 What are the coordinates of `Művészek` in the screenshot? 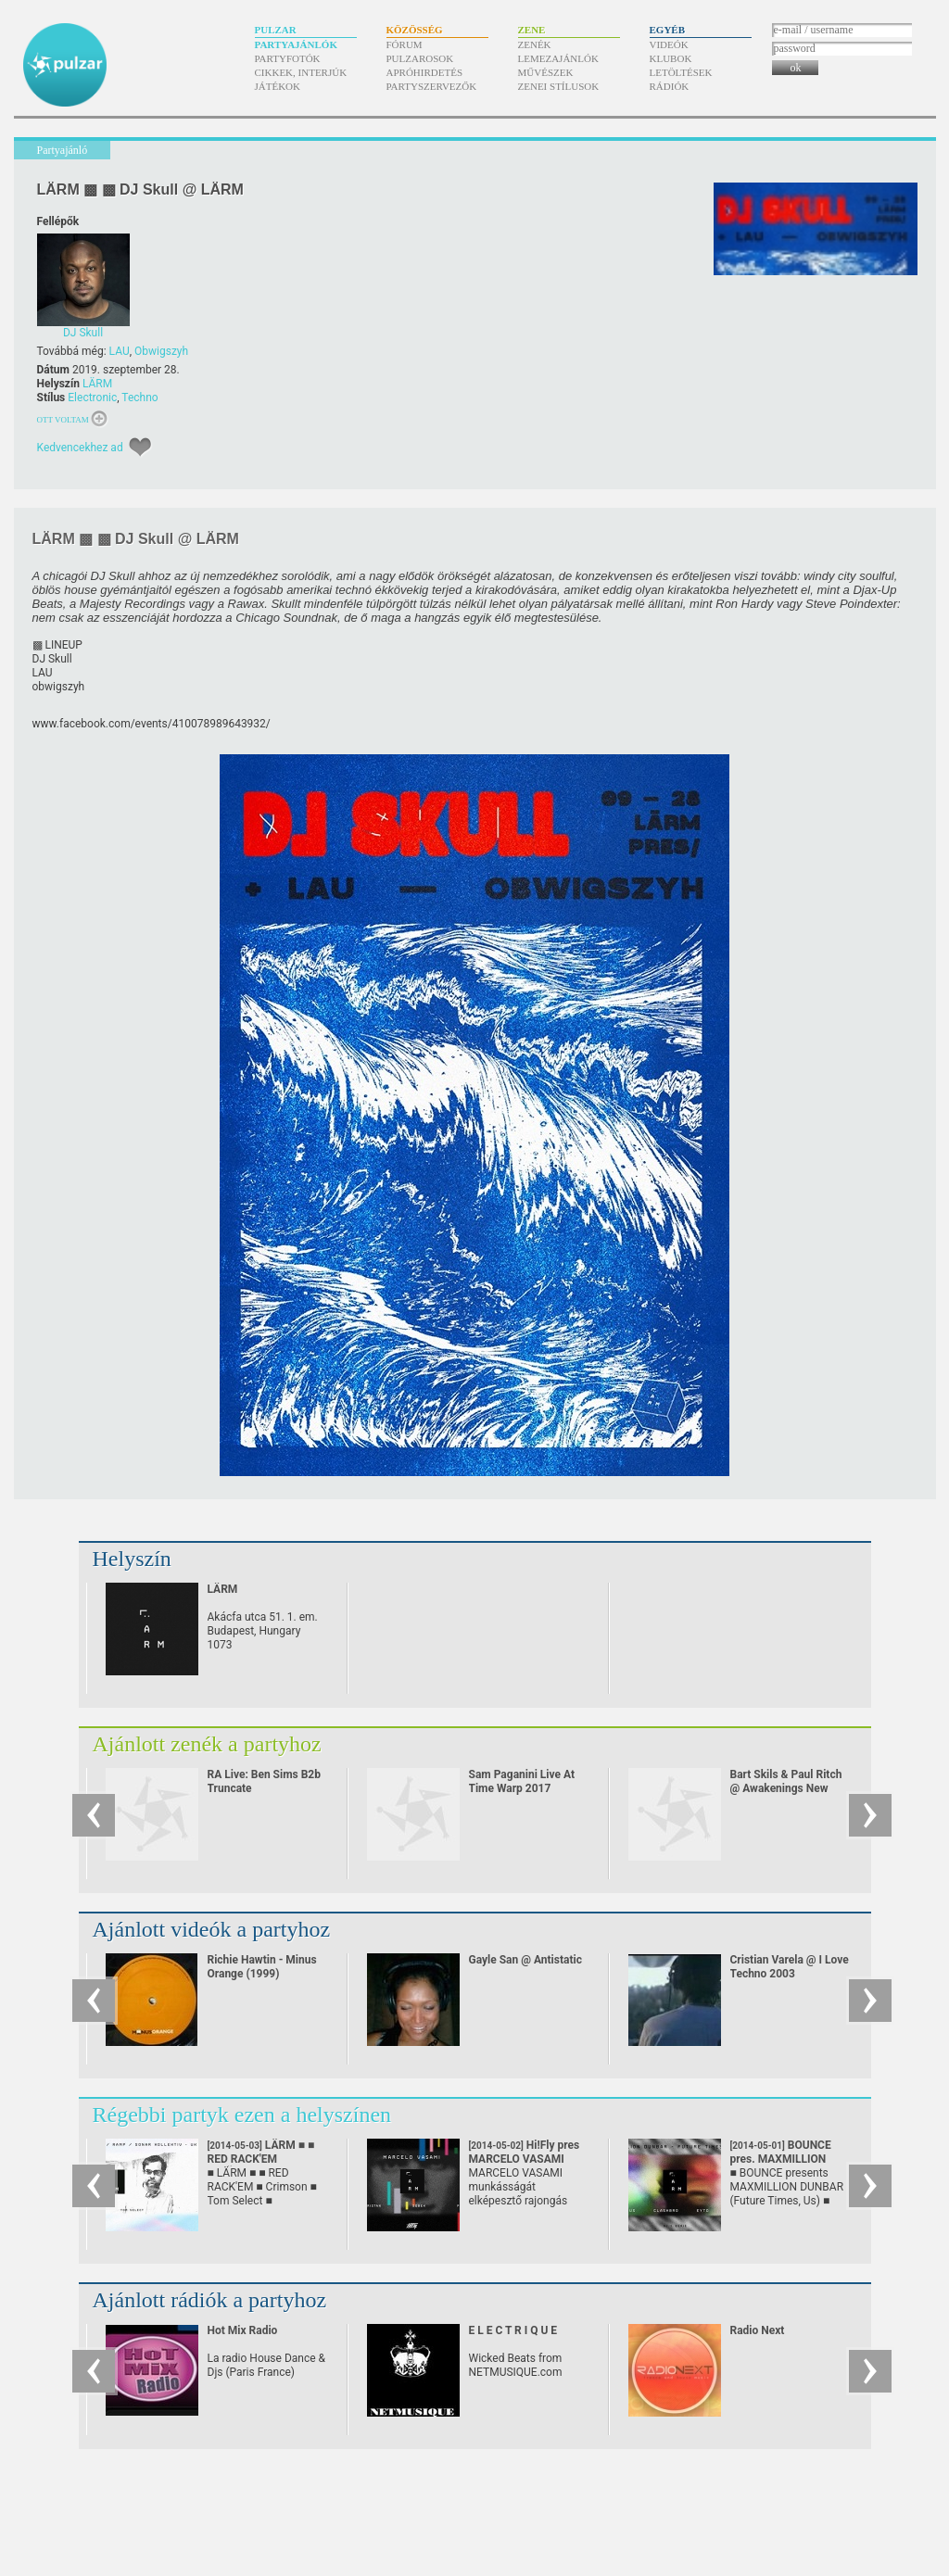 It's located at (546, 72).